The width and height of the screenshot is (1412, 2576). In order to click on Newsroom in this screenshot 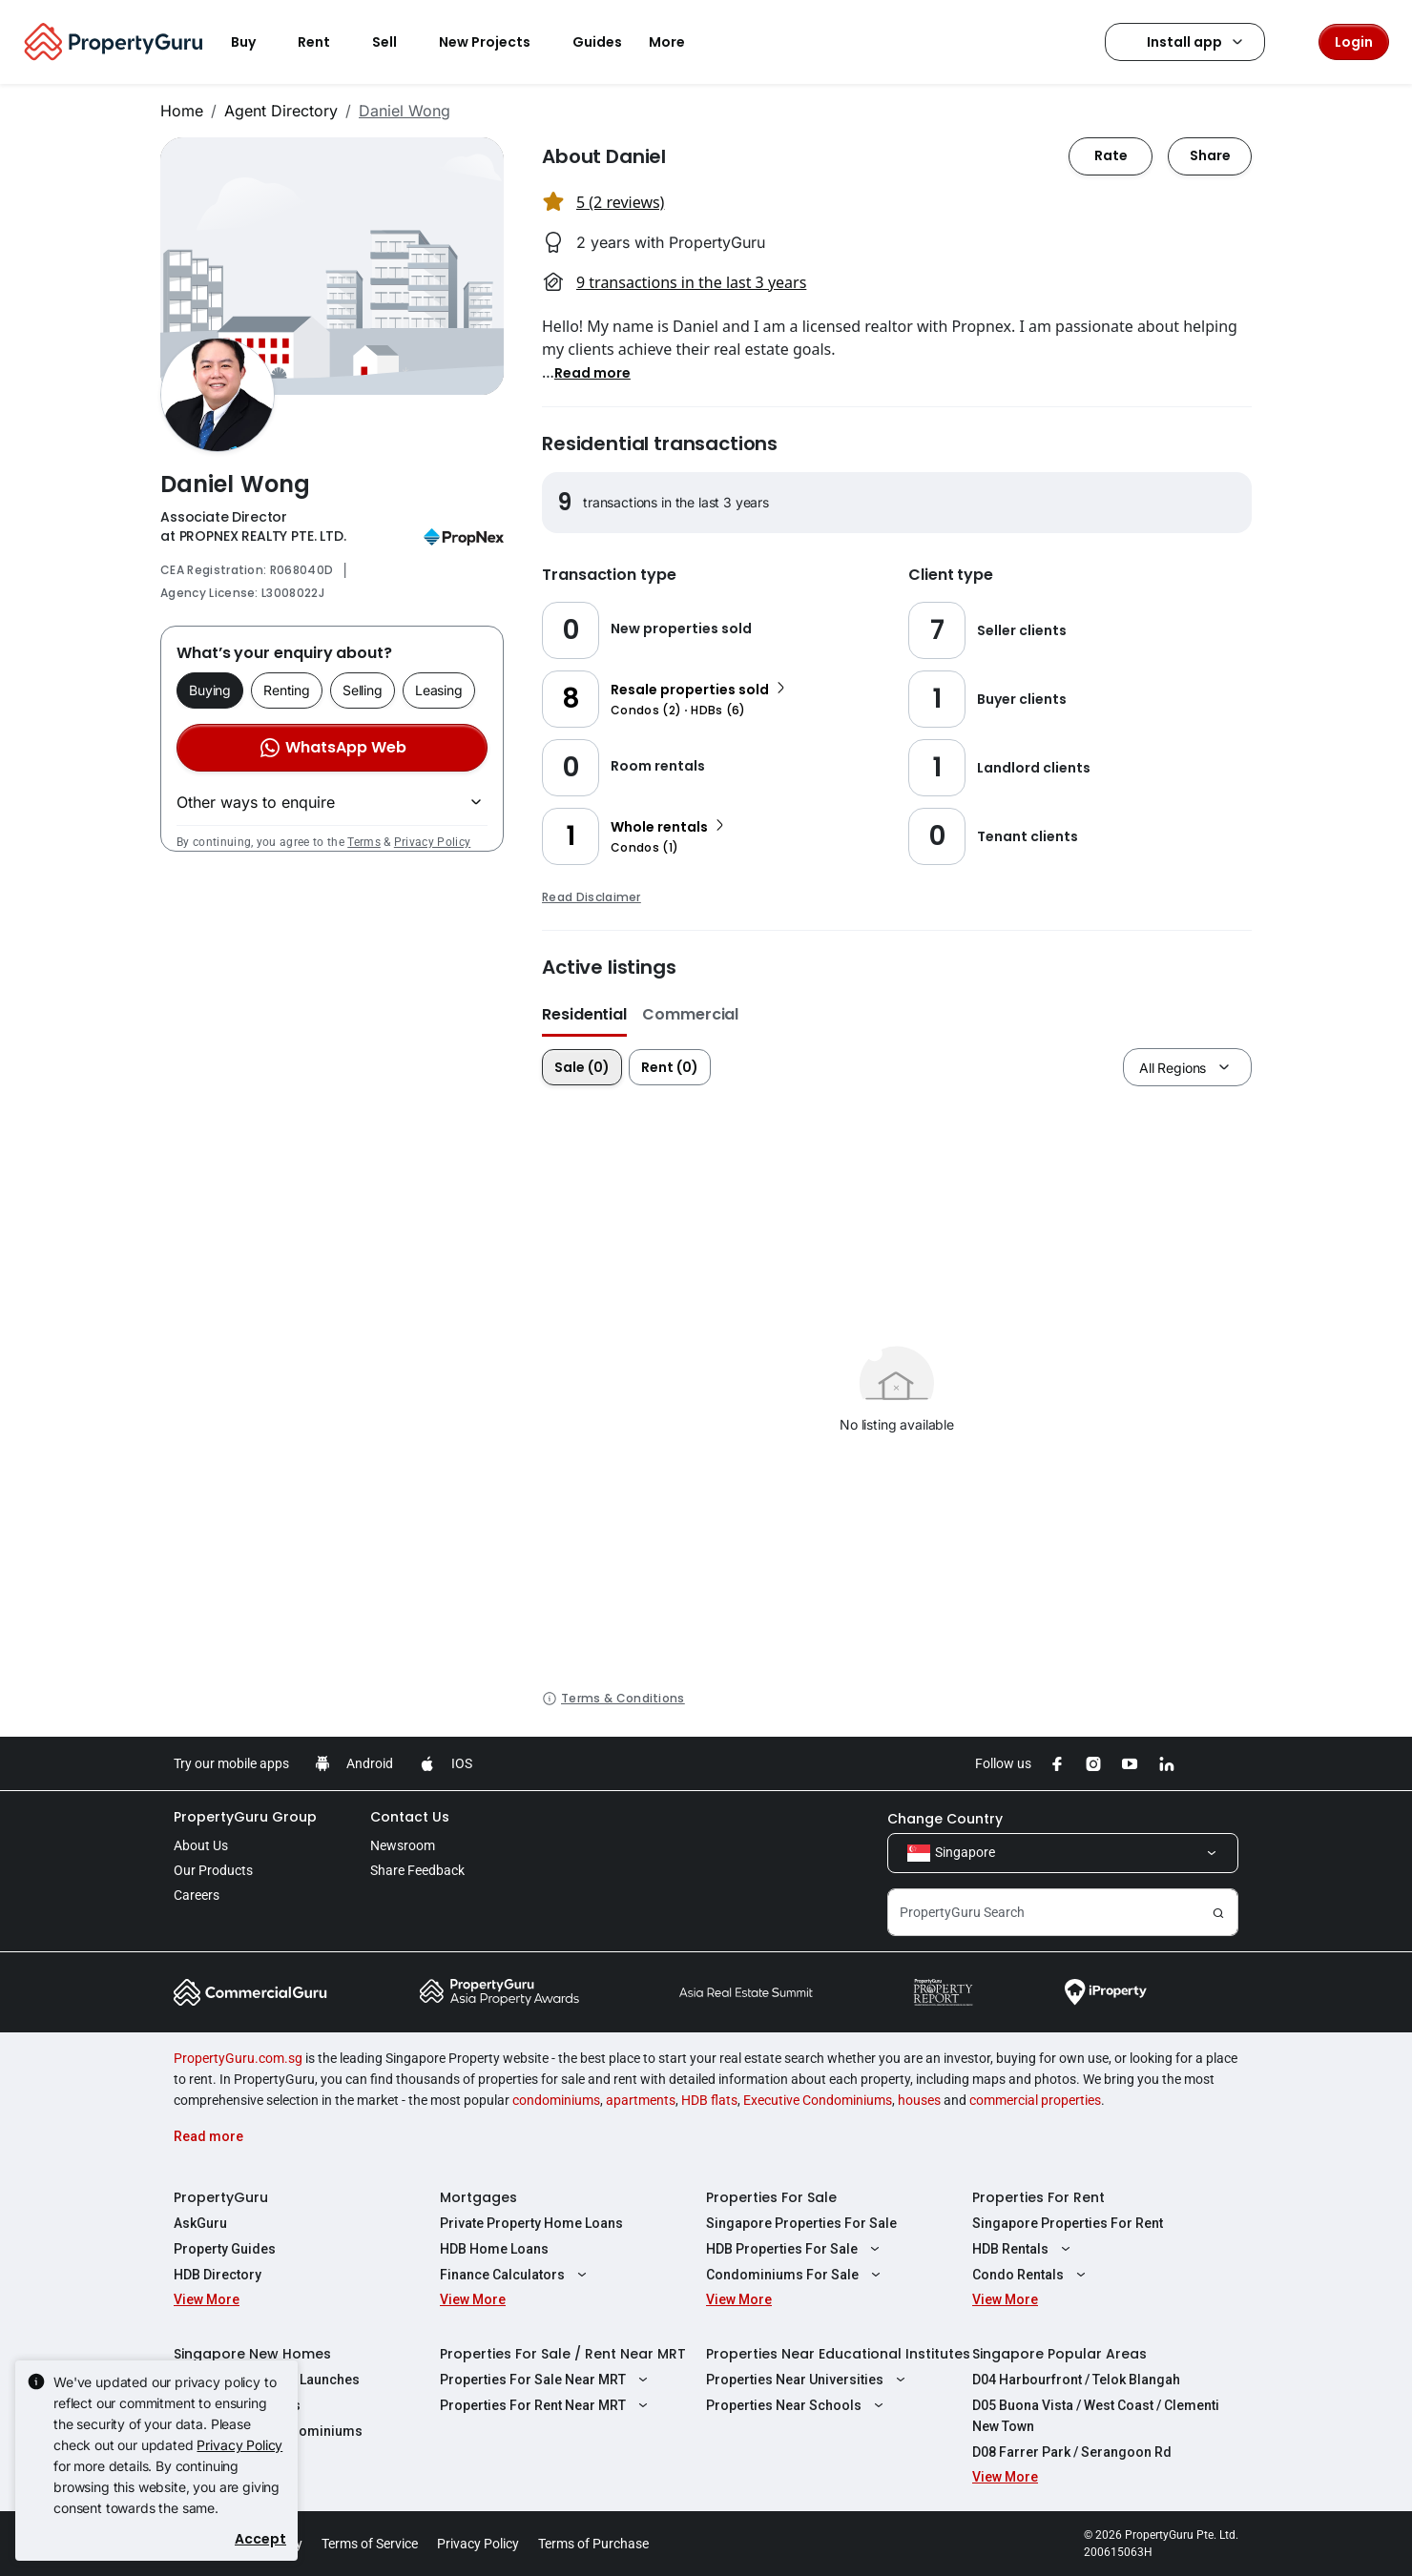, I will do `click(402, 1845)`.